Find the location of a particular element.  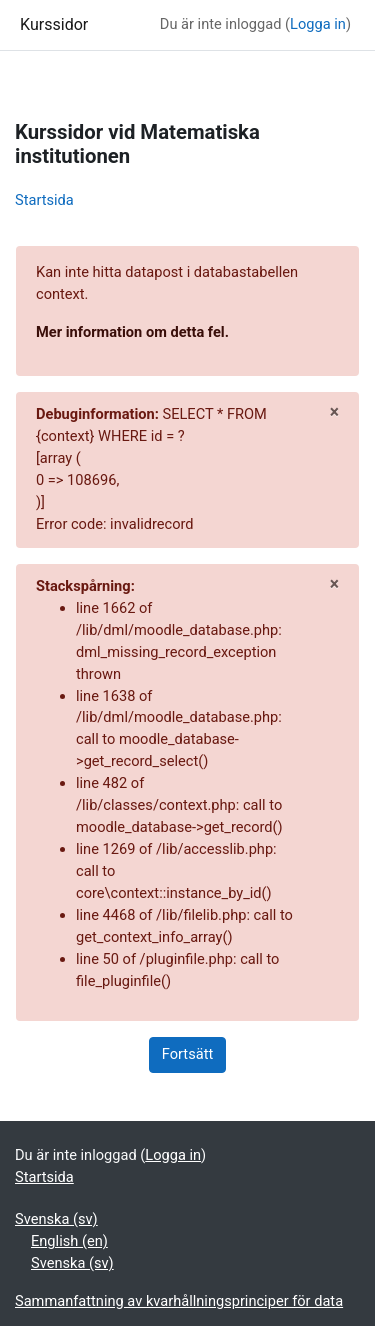

Startsida is located at coordinates (44, 200).